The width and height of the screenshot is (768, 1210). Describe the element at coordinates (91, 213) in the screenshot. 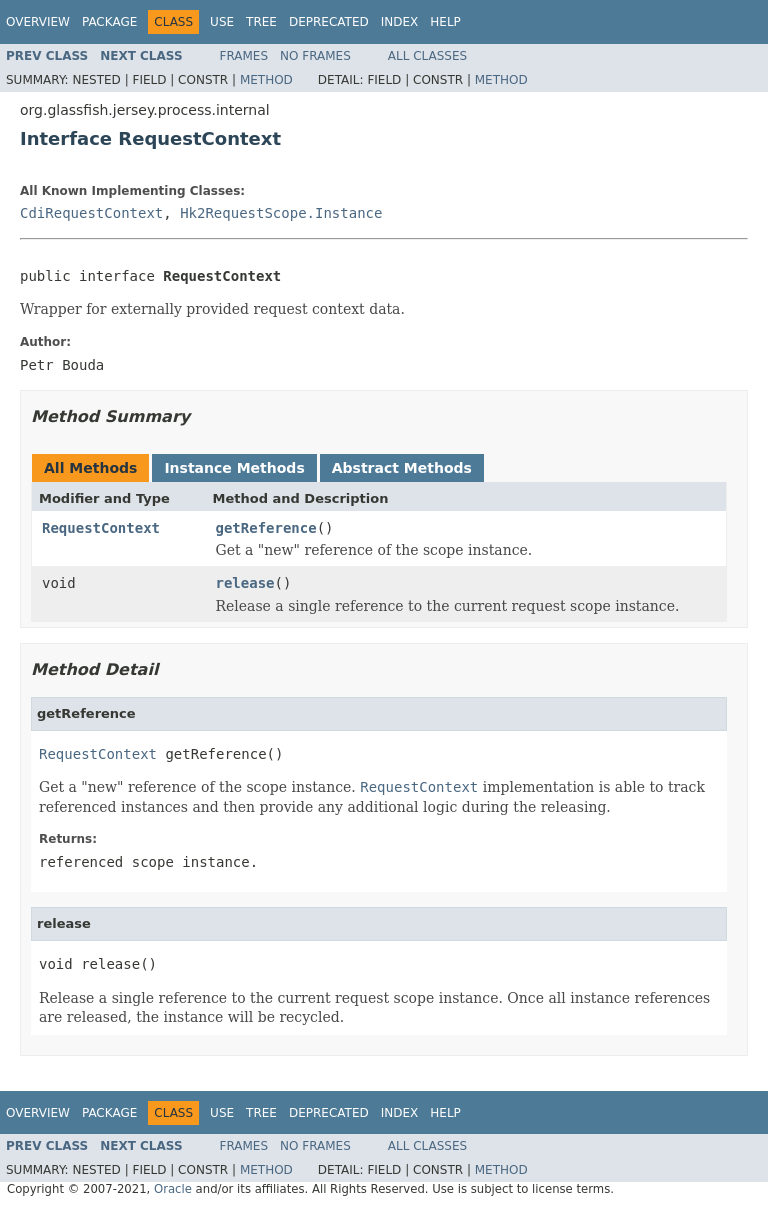

I see `CdiRequestContext` at that location.